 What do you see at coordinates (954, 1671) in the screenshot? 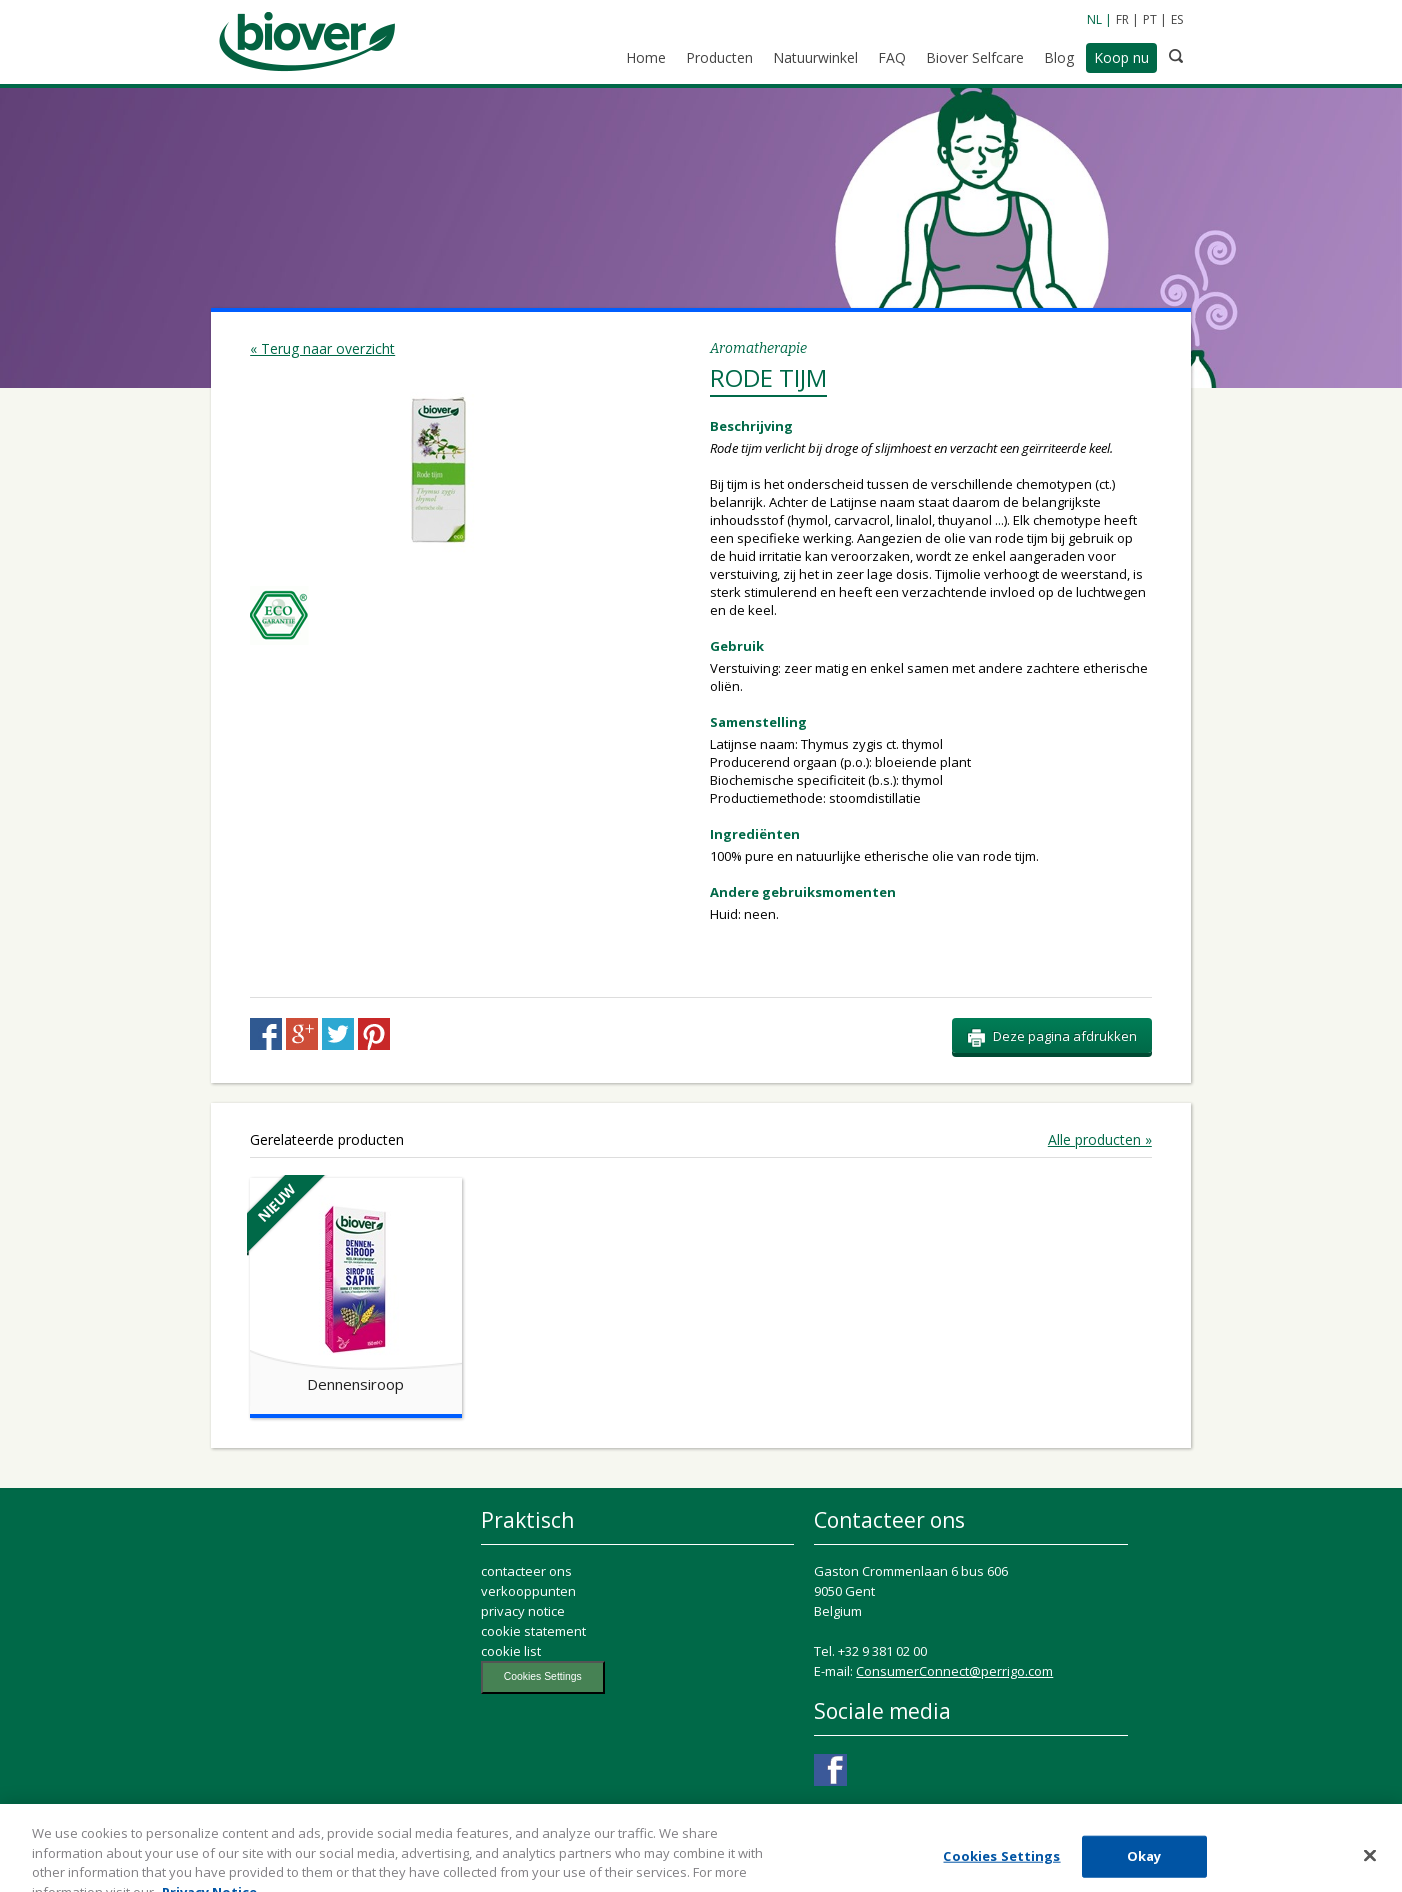
I see `ConsumerConnect@perrigo.com` at bounding box center [954, 1671].